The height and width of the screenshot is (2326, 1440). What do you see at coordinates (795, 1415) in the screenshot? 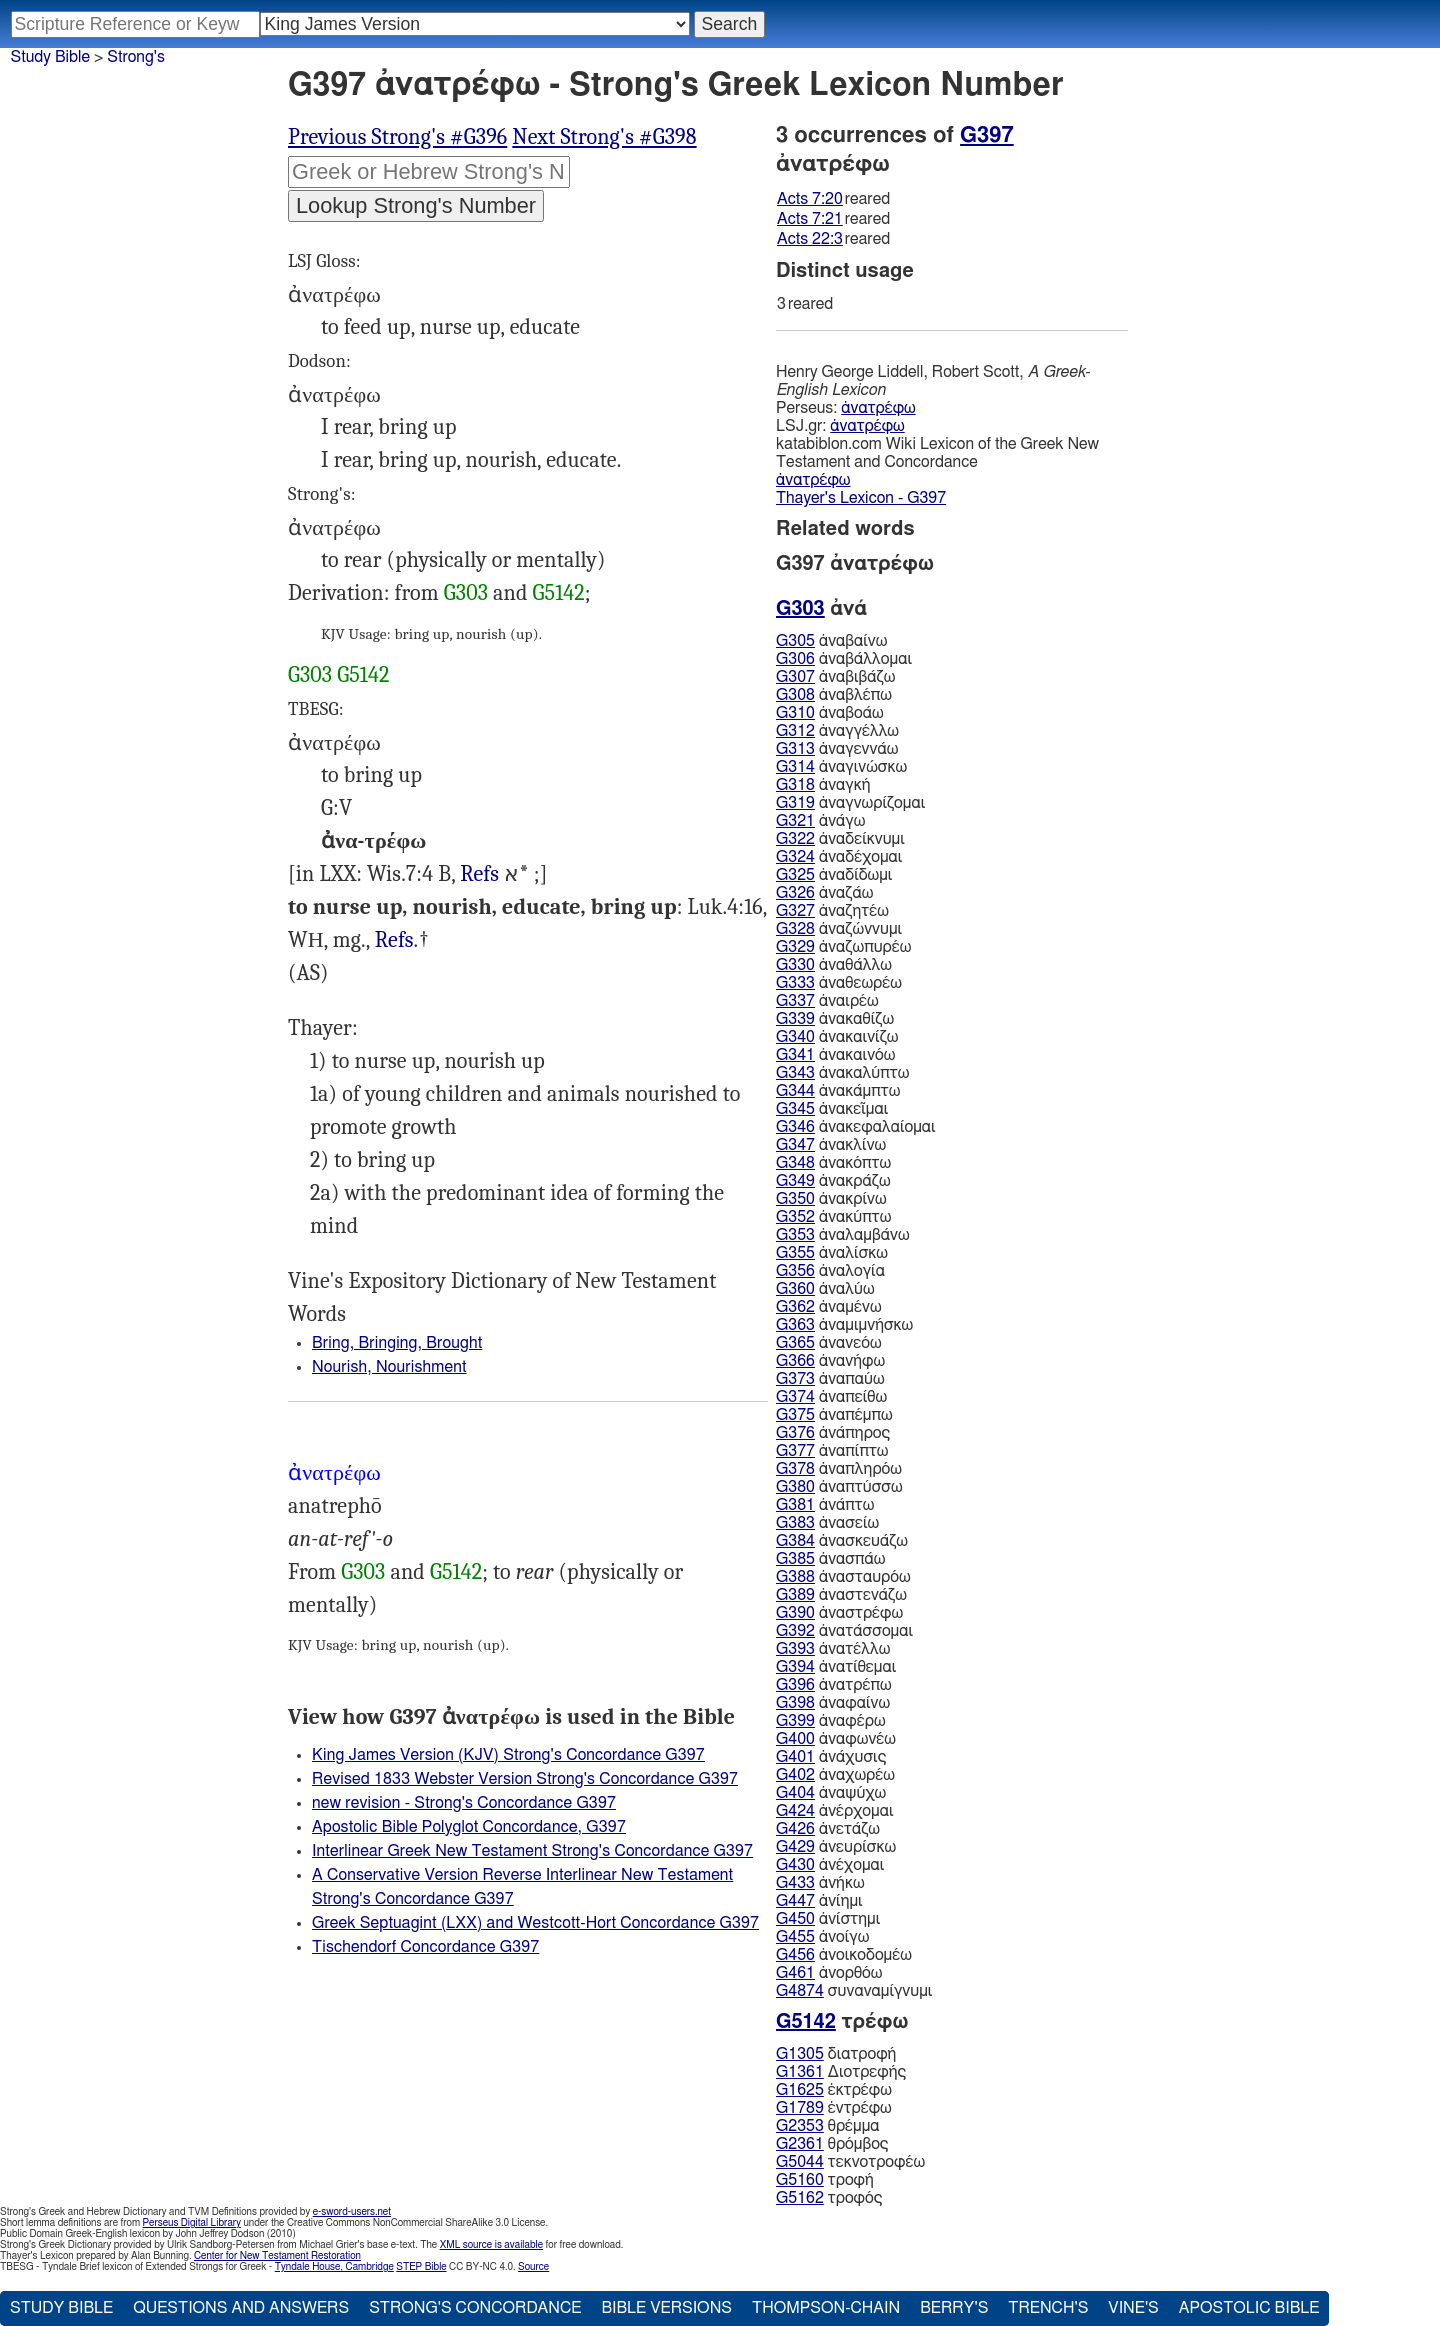
I see `G375` at bounding box center [795, 1415].